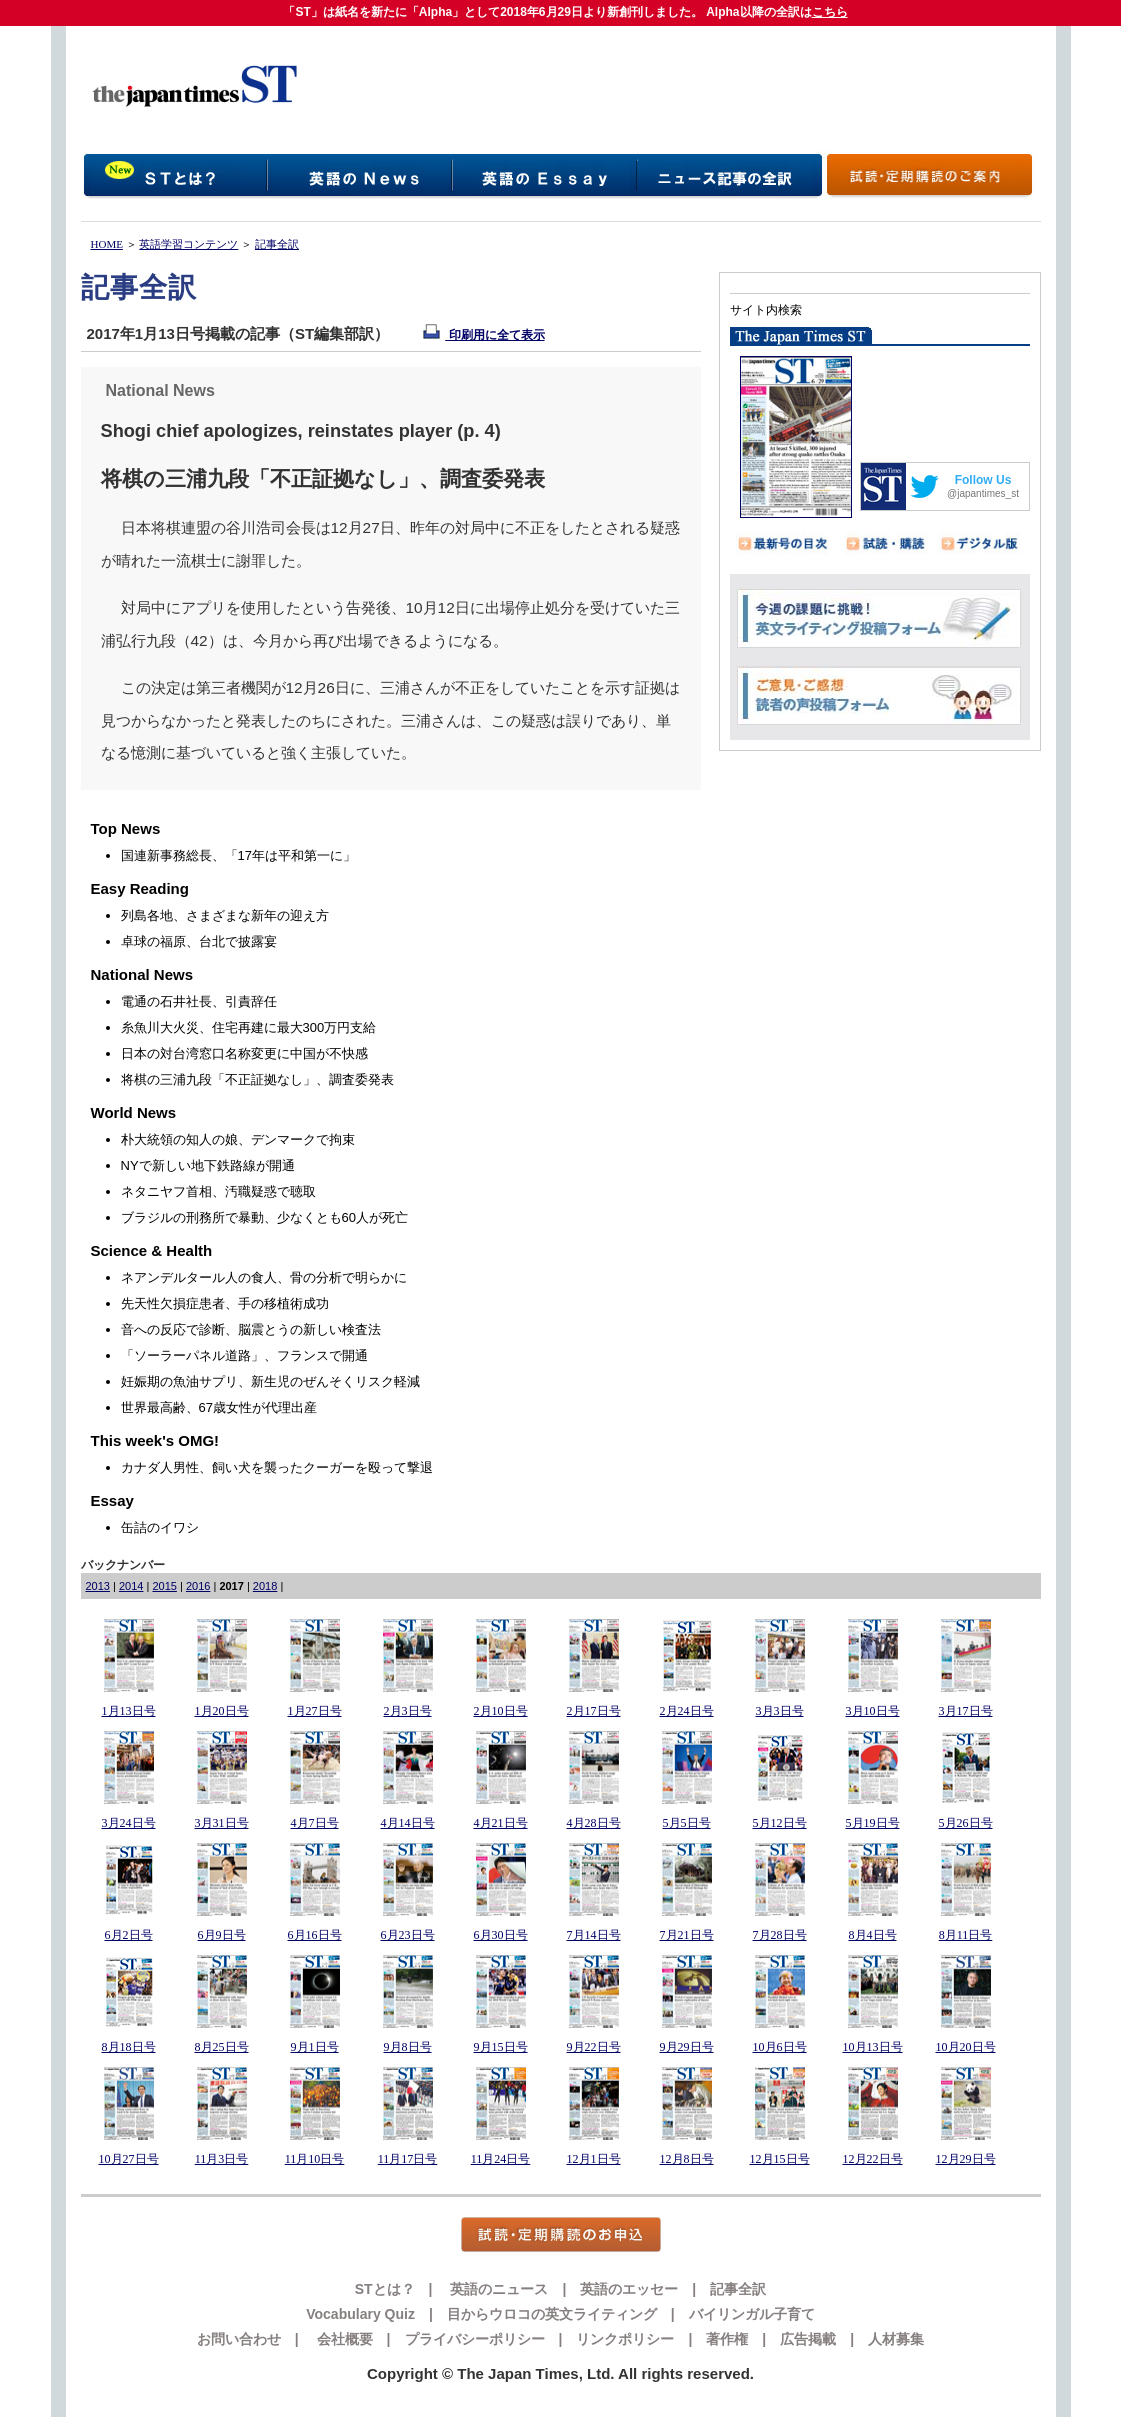 The height and width of the screenshot is (2417, 1121). I want to click on HOME, so click(107, 244).